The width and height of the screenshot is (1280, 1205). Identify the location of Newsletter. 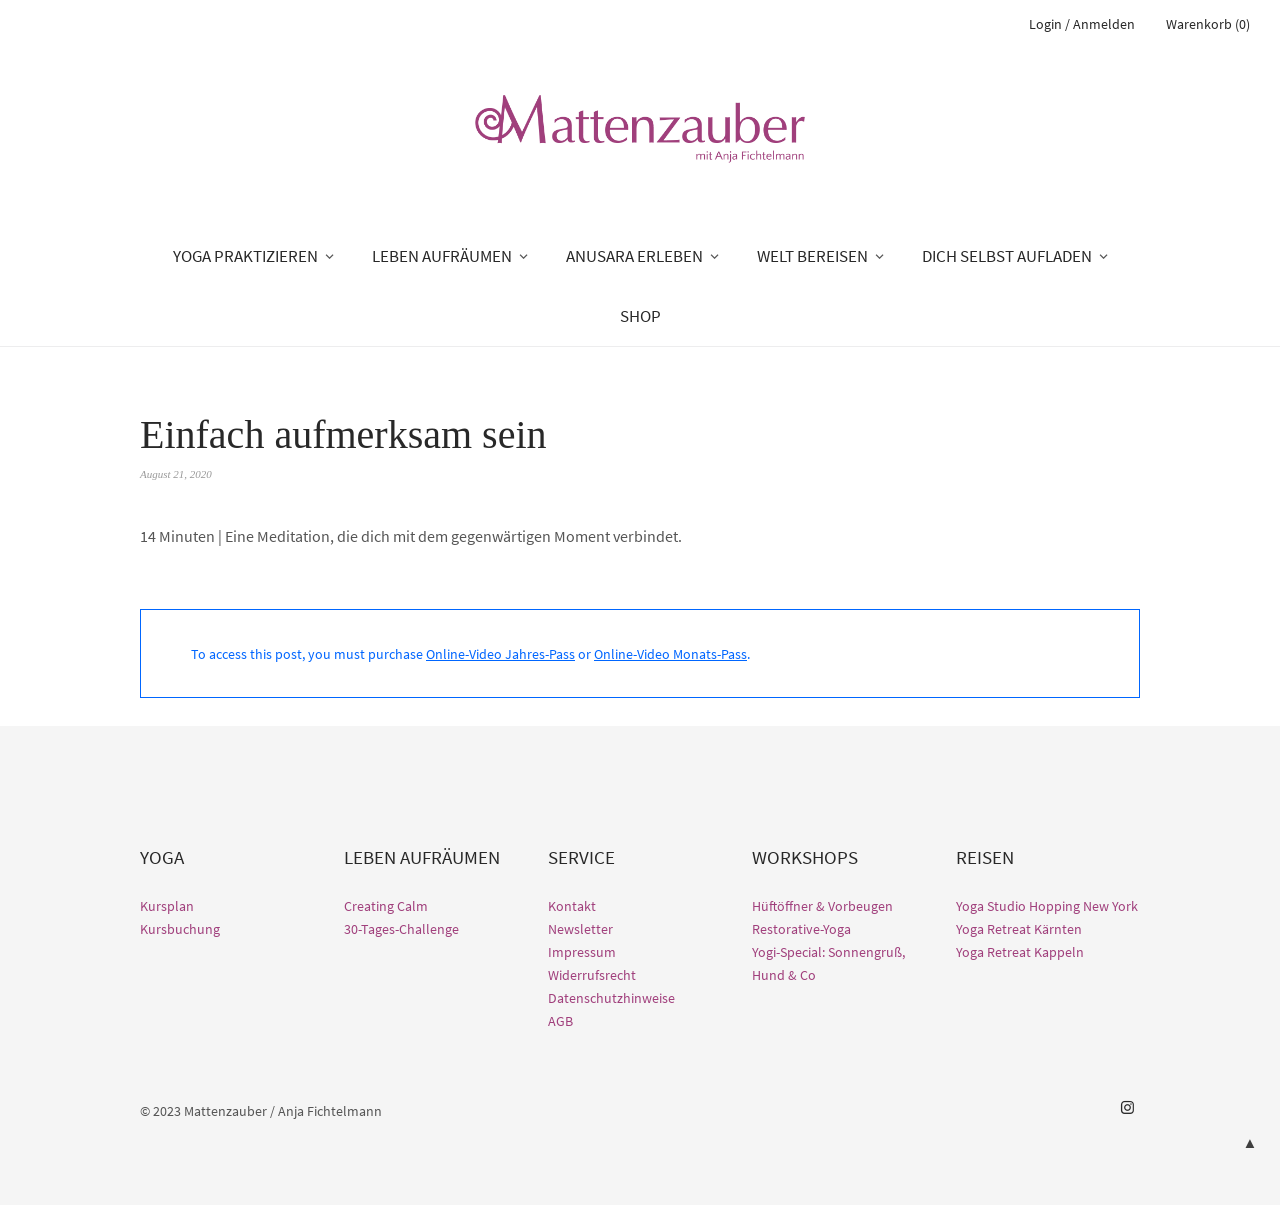
(580, 929).